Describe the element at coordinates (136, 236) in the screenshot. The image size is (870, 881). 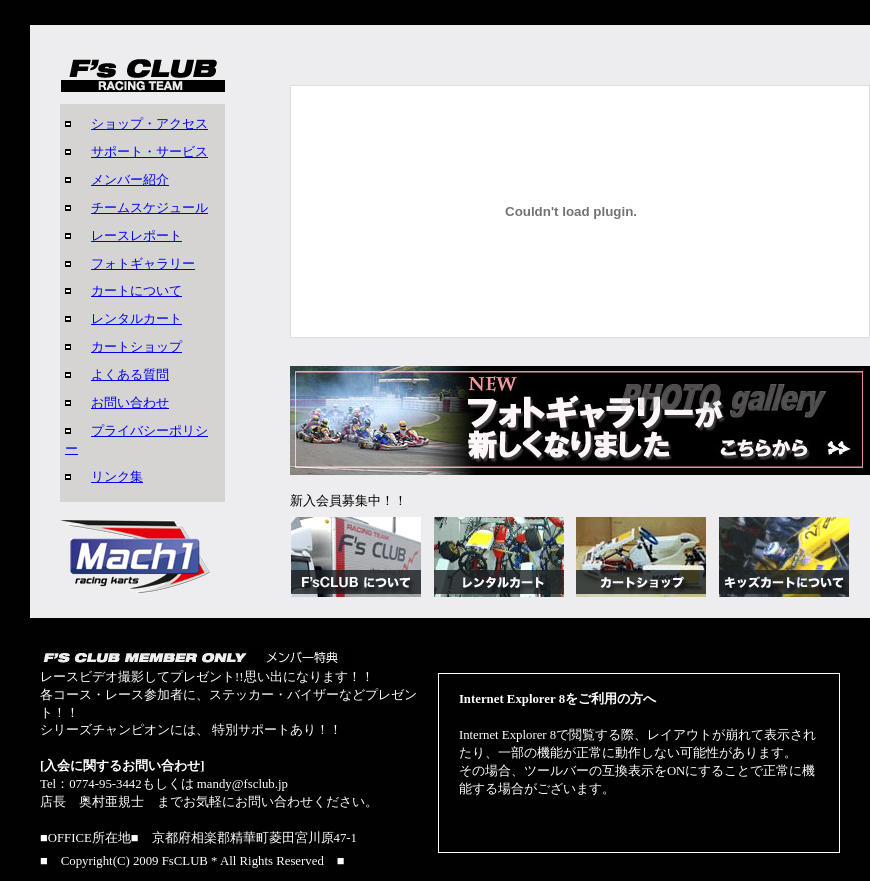
I see `レースレポート` at that location.